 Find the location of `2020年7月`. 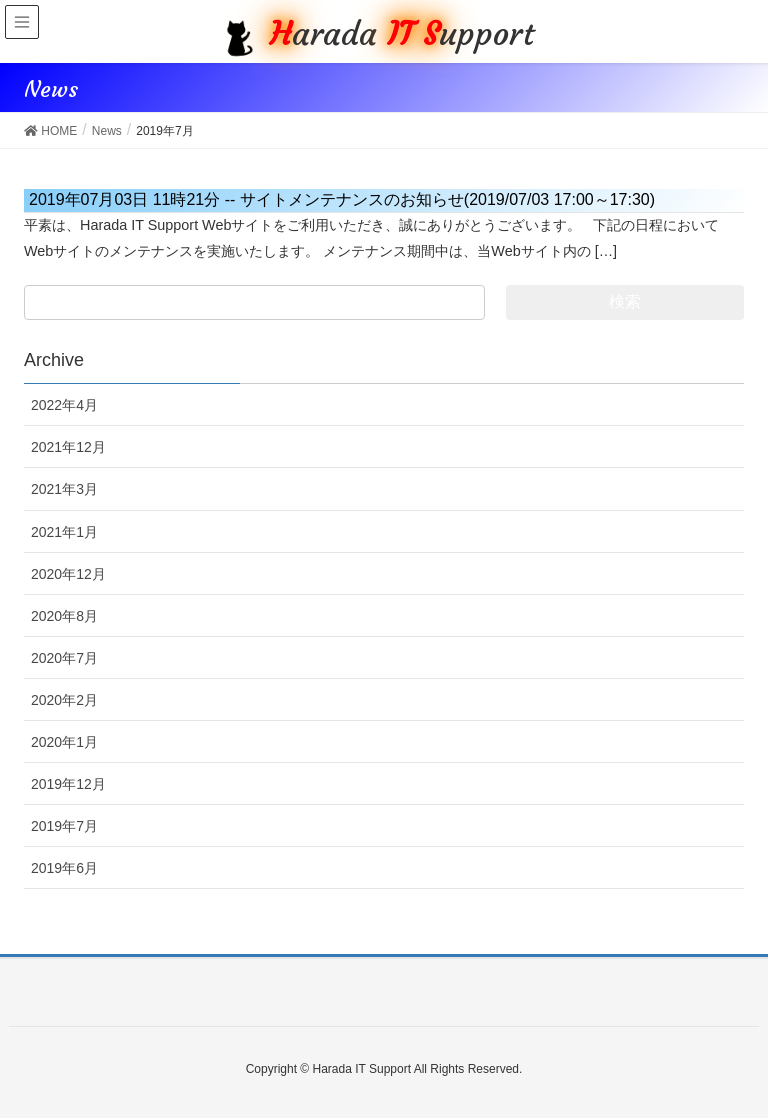

2020年7月 is located at coordinates (64, 658).